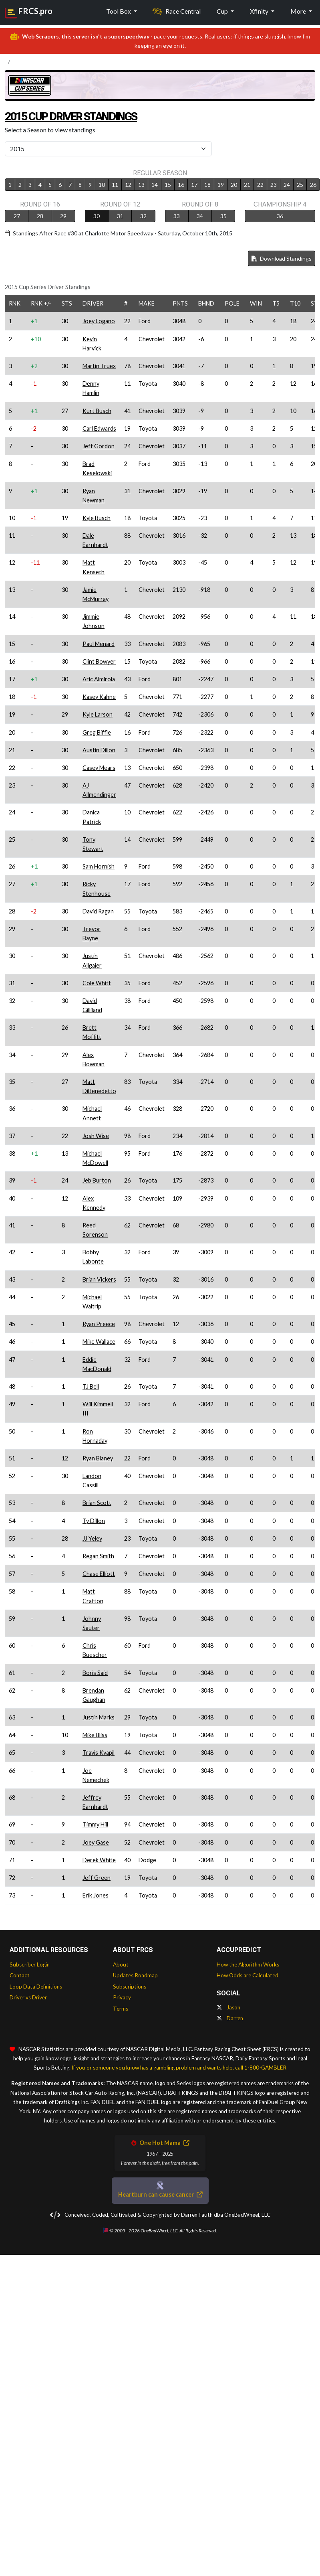 This screenshot has width=320, height=2576. What do you see at coordinates (99, 1752) in the screenshot?
I see `Travis Kvapil` at bounding box center [99, 1752].